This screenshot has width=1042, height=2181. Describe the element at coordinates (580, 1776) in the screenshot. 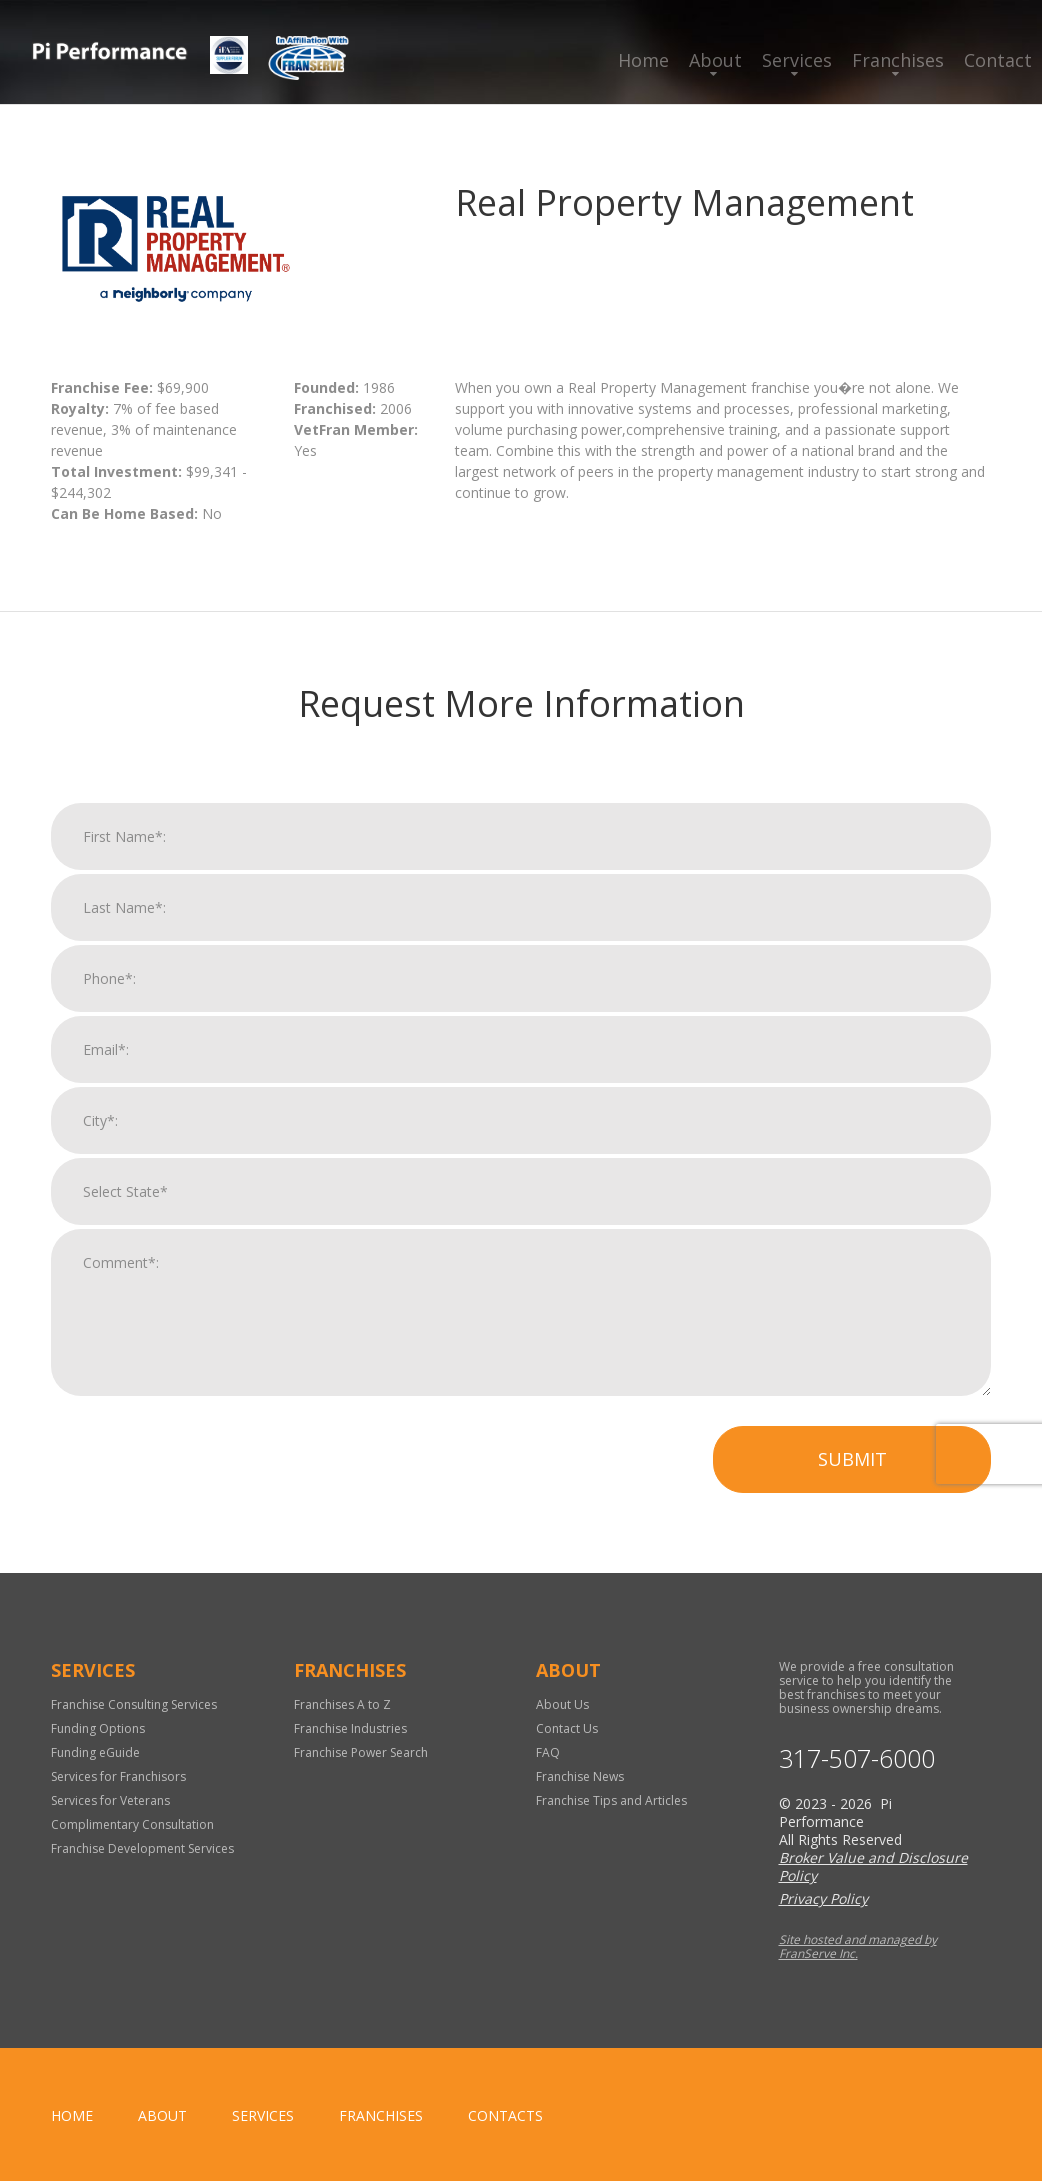

I see `Franchise News` at that location.